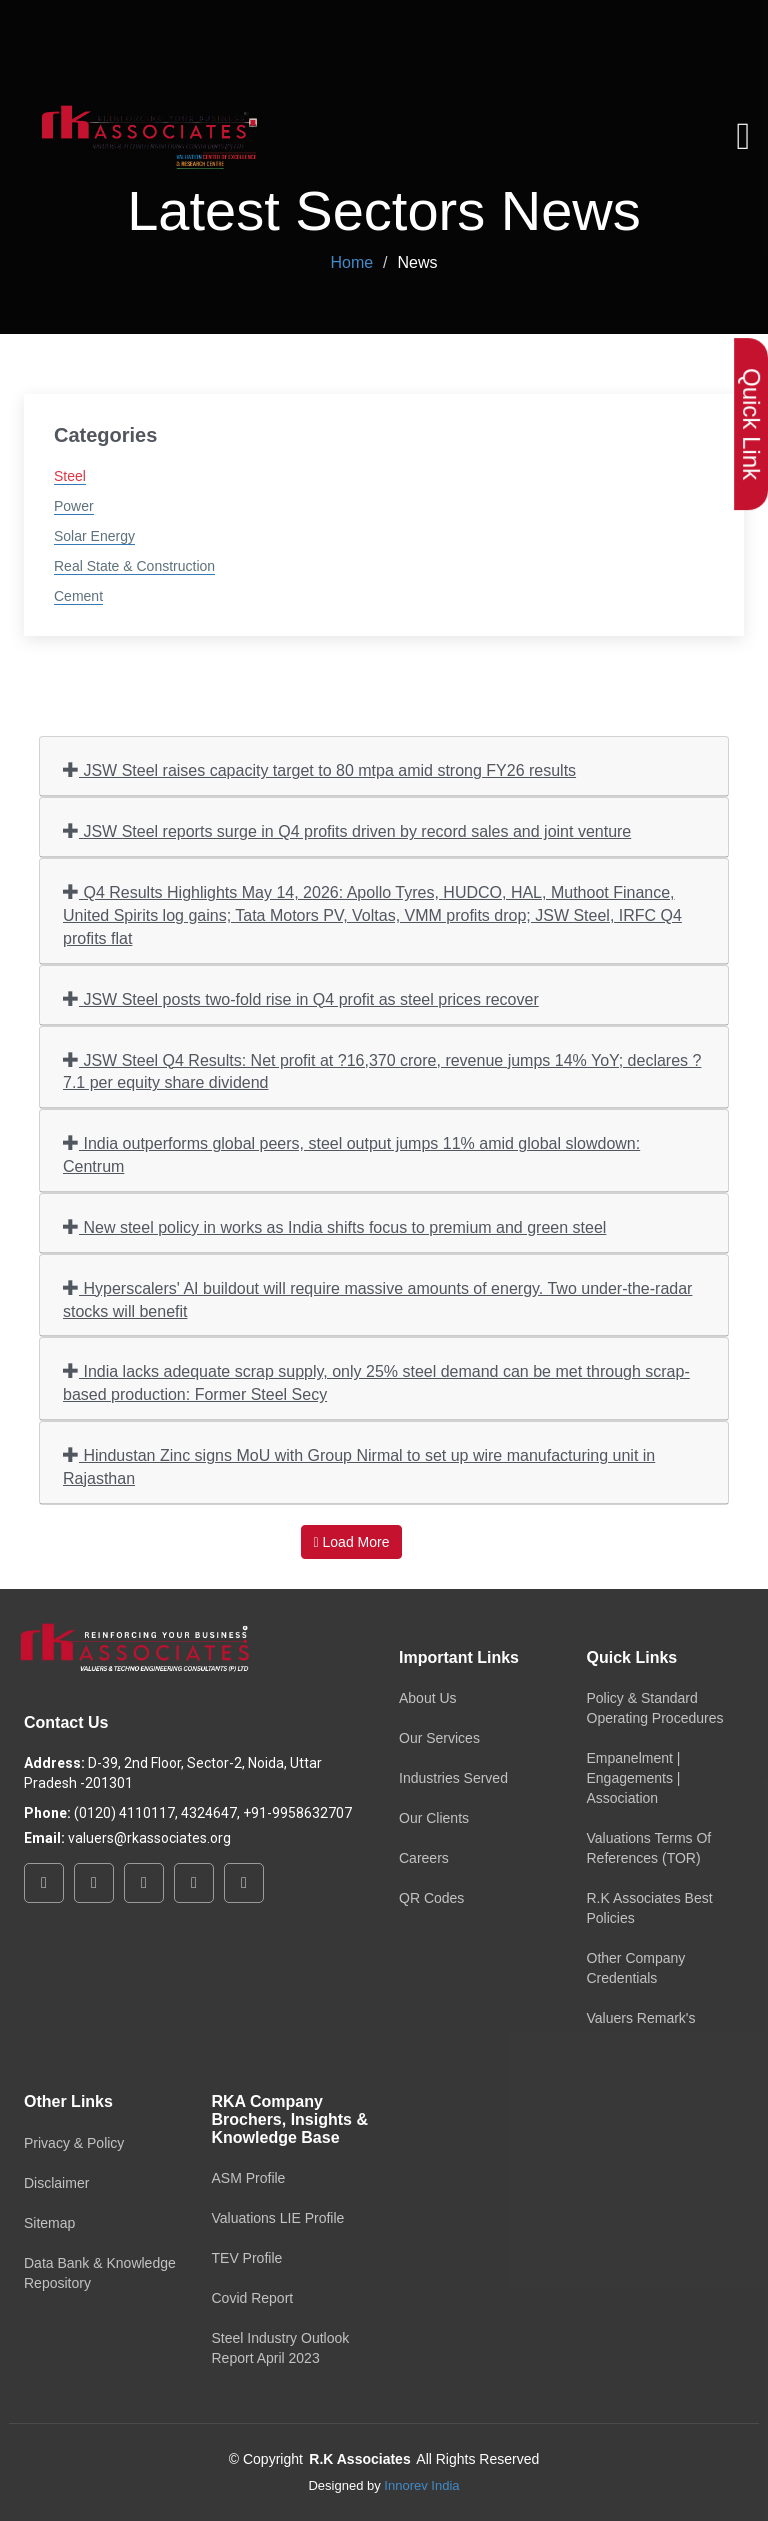 The height and width of the screenshot is (2521, 768). What do you see at coordinates (56, 2183) in the screenshot?
I see `Disclaimer` at bounding box center [56, 2183].